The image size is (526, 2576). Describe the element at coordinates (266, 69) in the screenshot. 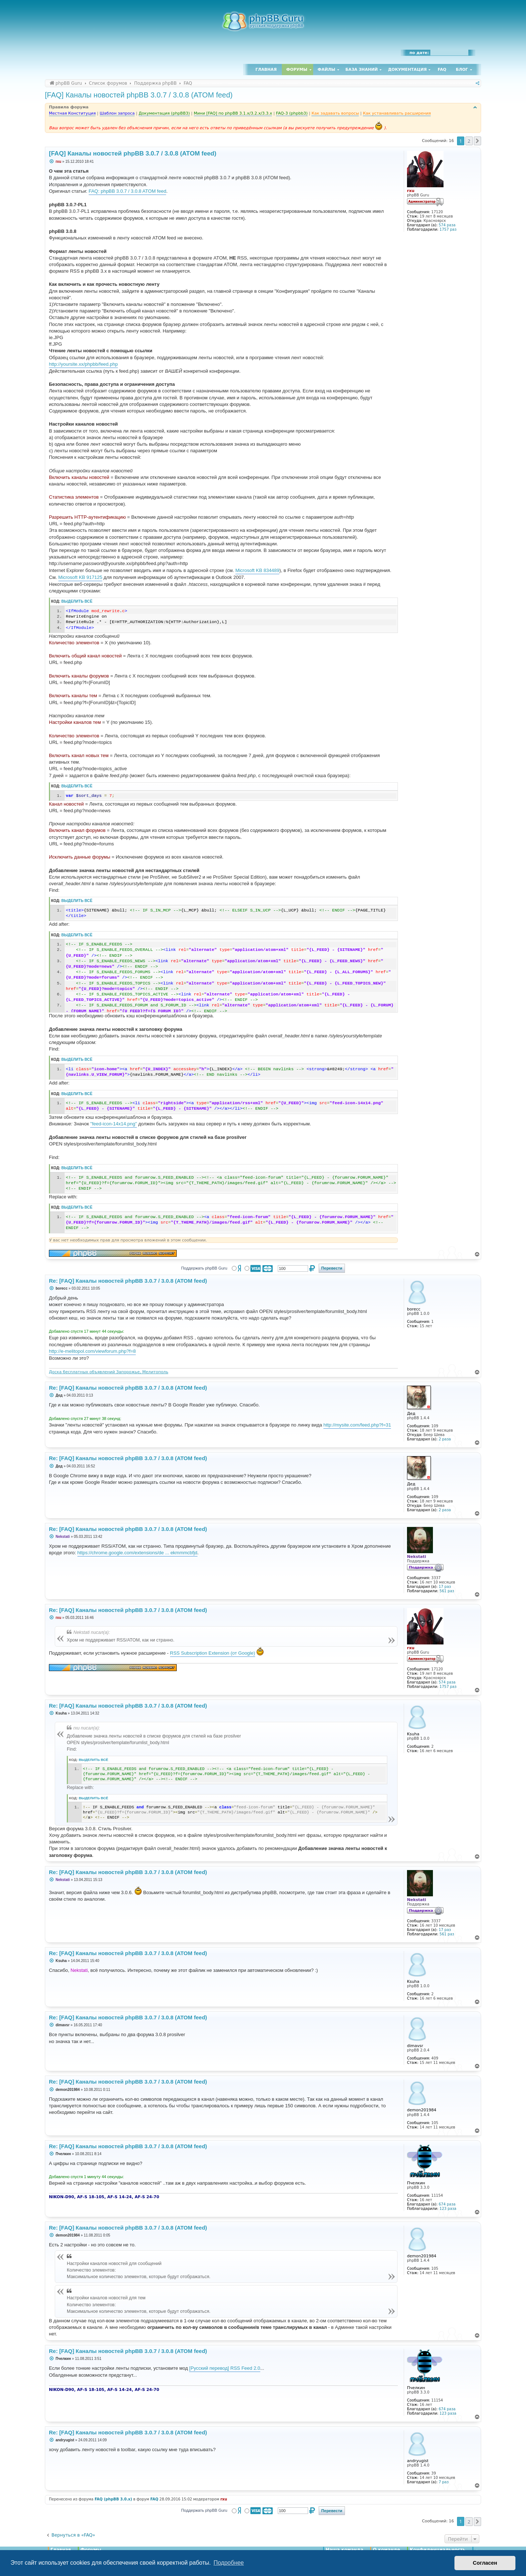

I see `Главная` at that location.